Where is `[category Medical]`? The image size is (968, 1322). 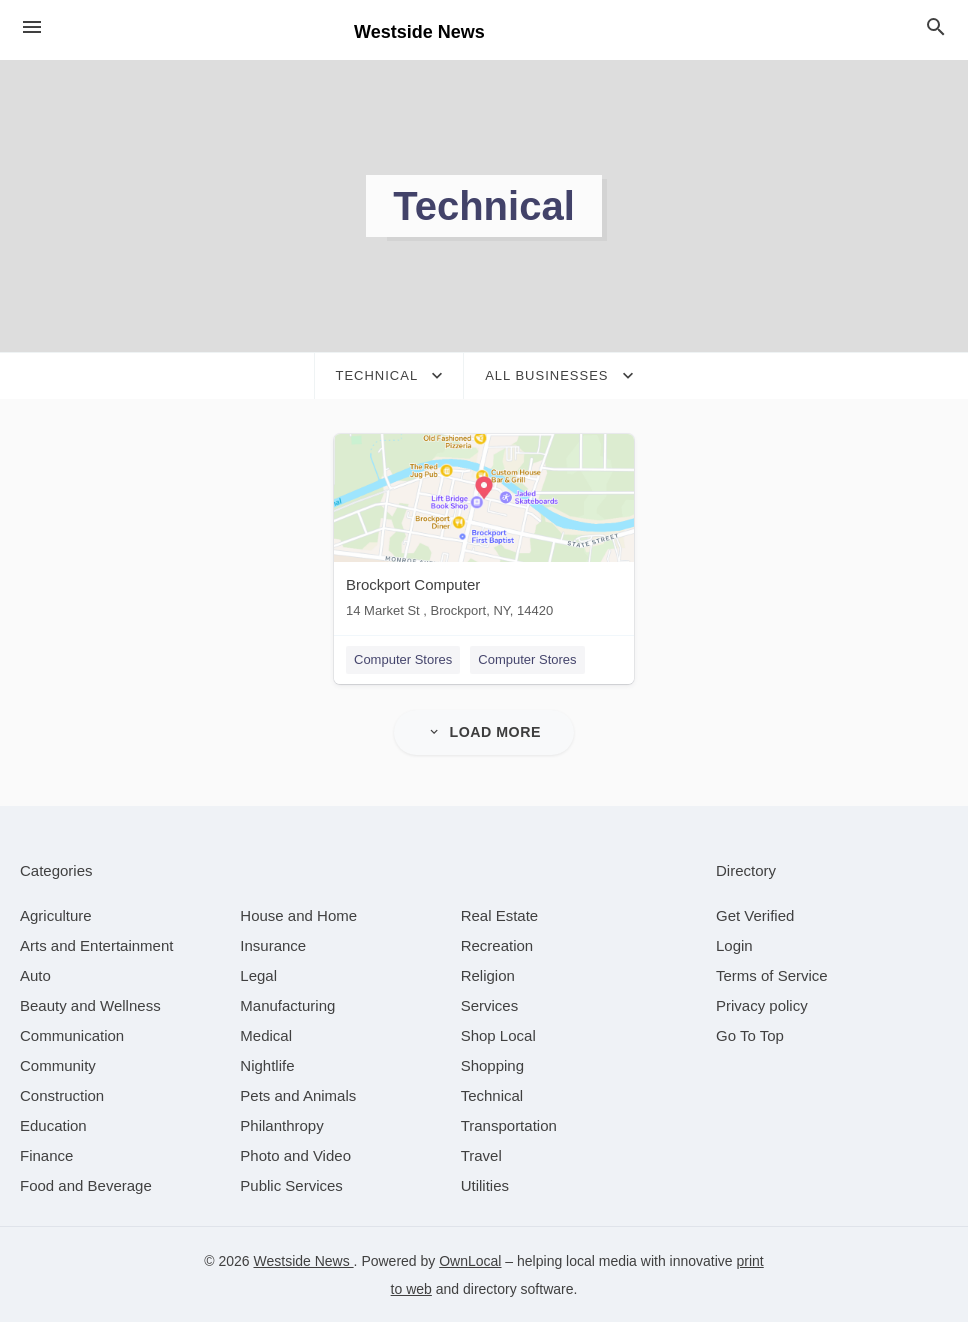
[category Medical] is located at coordinates (266, 1034).